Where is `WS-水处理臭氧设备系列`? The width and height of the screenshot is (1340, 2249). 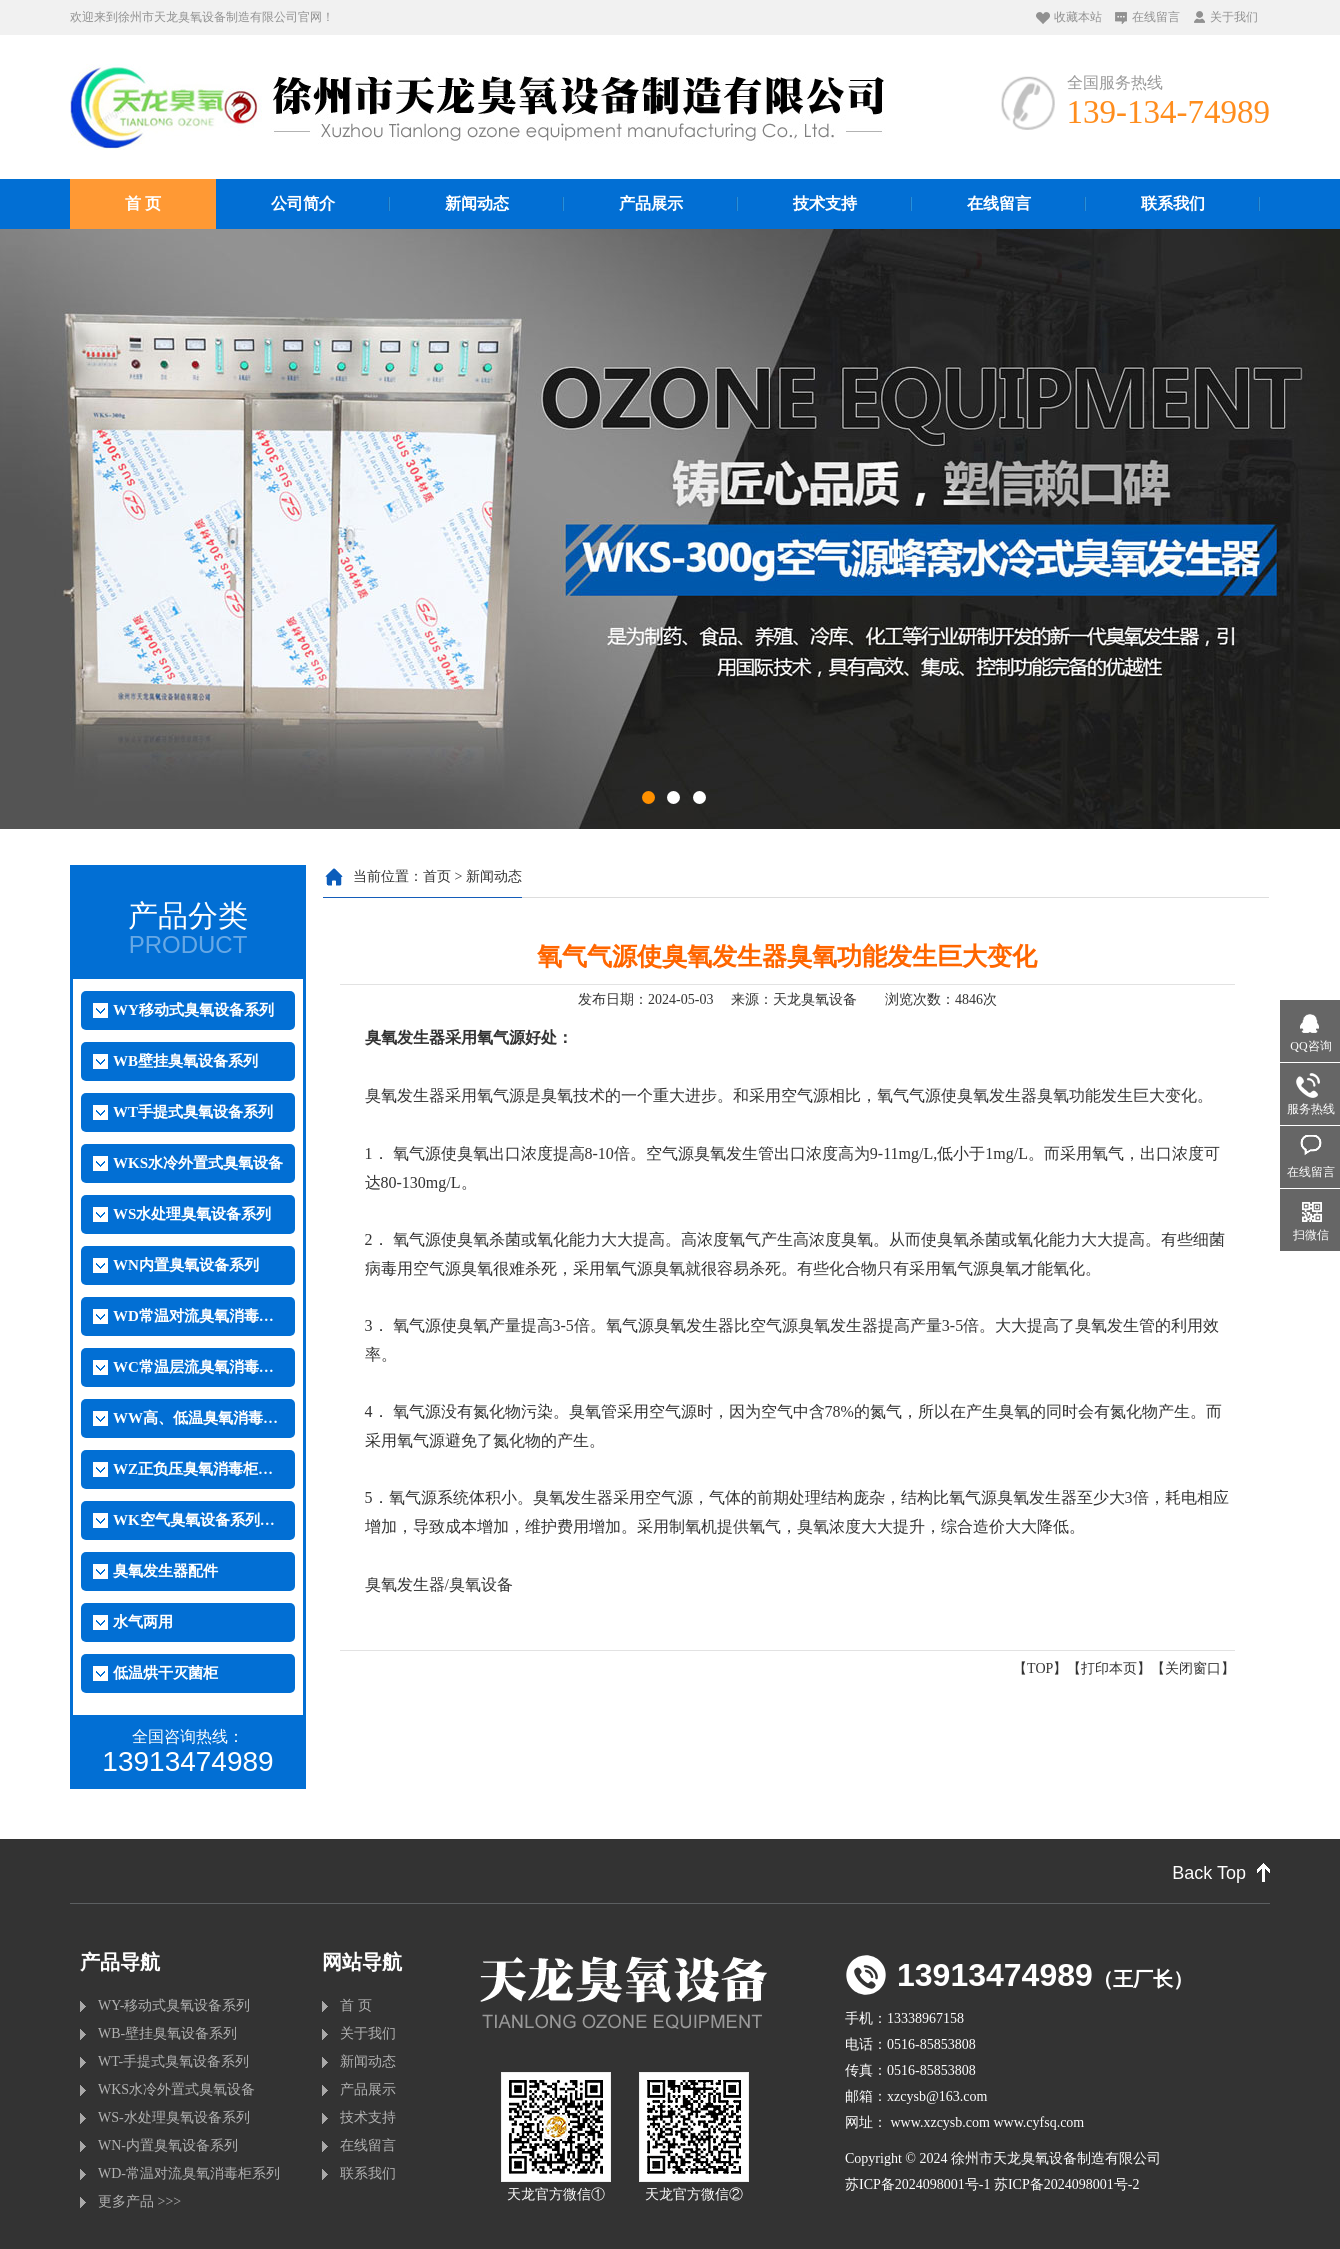
WS-水处理臭氧设备系列 is located at coordinates (174, 2117).